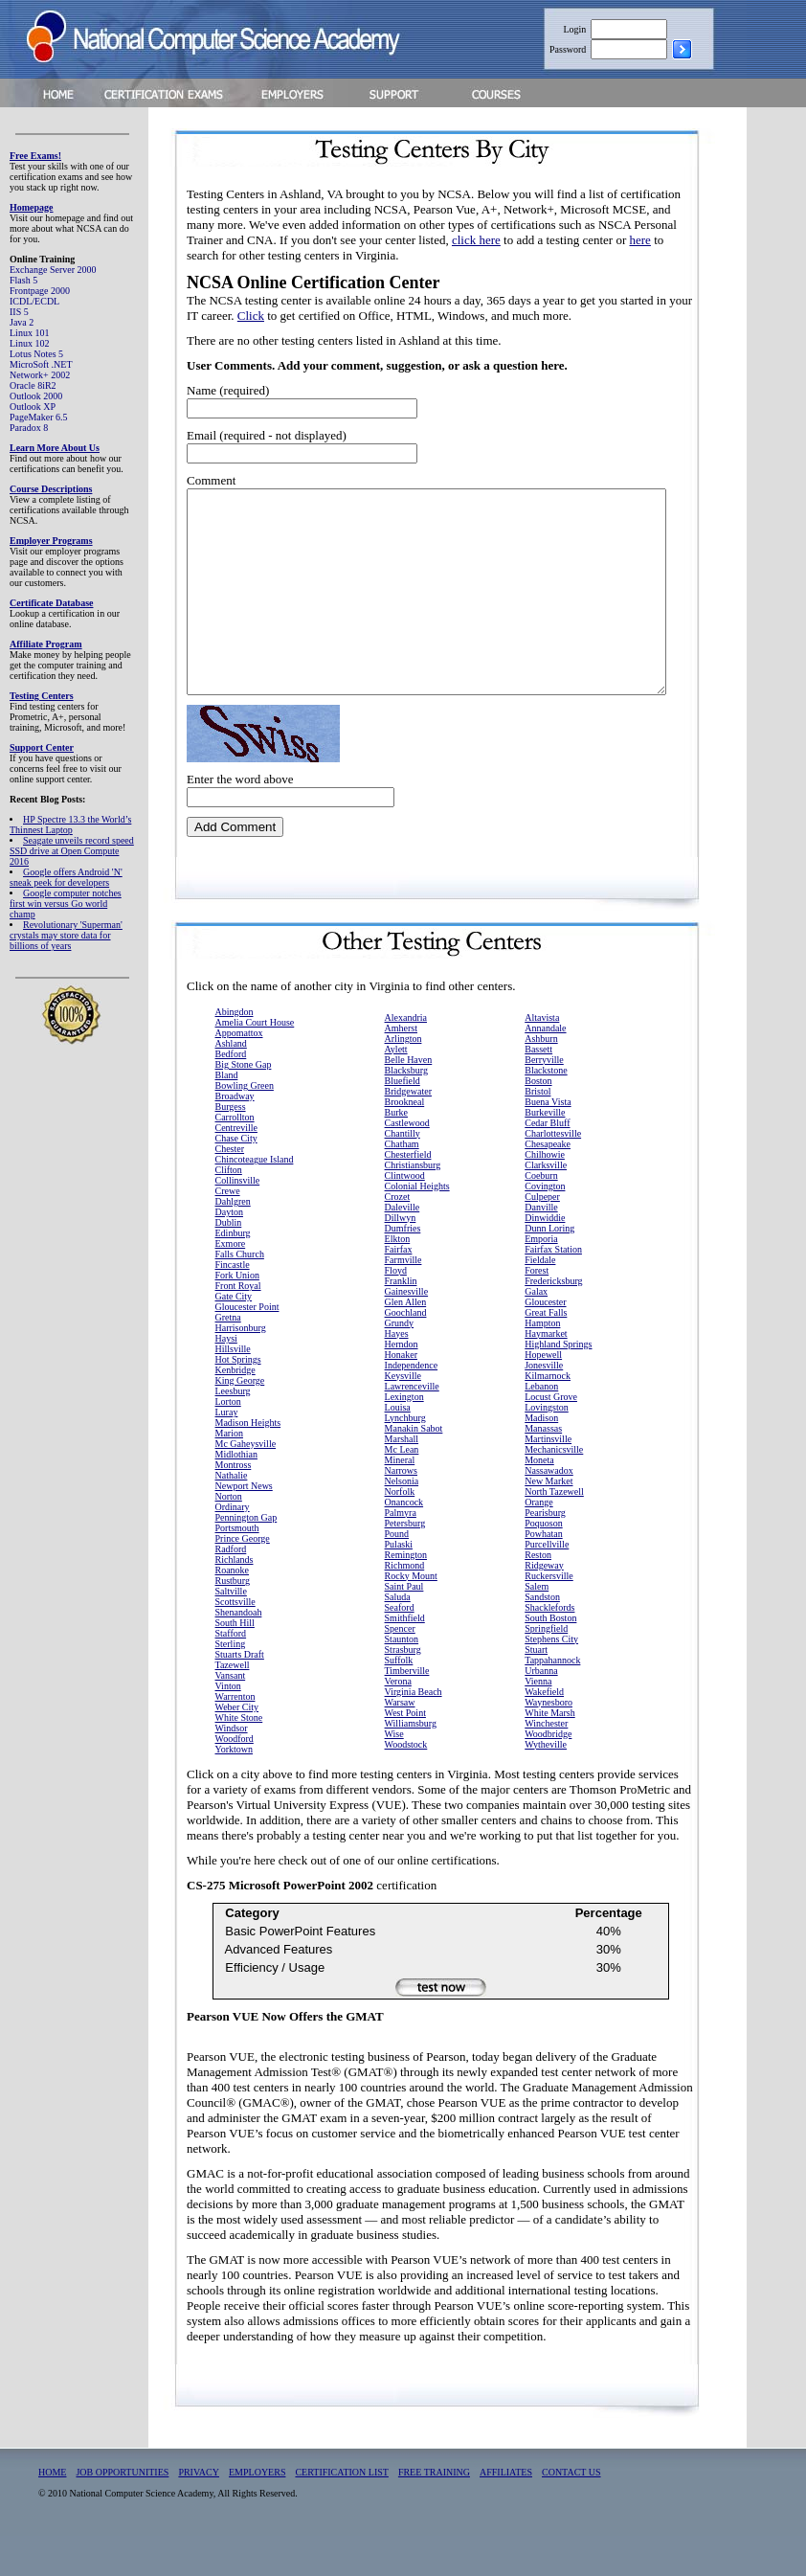 Image resolution: width=806 pixels, height=2576 pixels. What do you see at coordinates (398, 1447) in the screenshot?
I see `Louisa` at bounding box center [398, 1447].